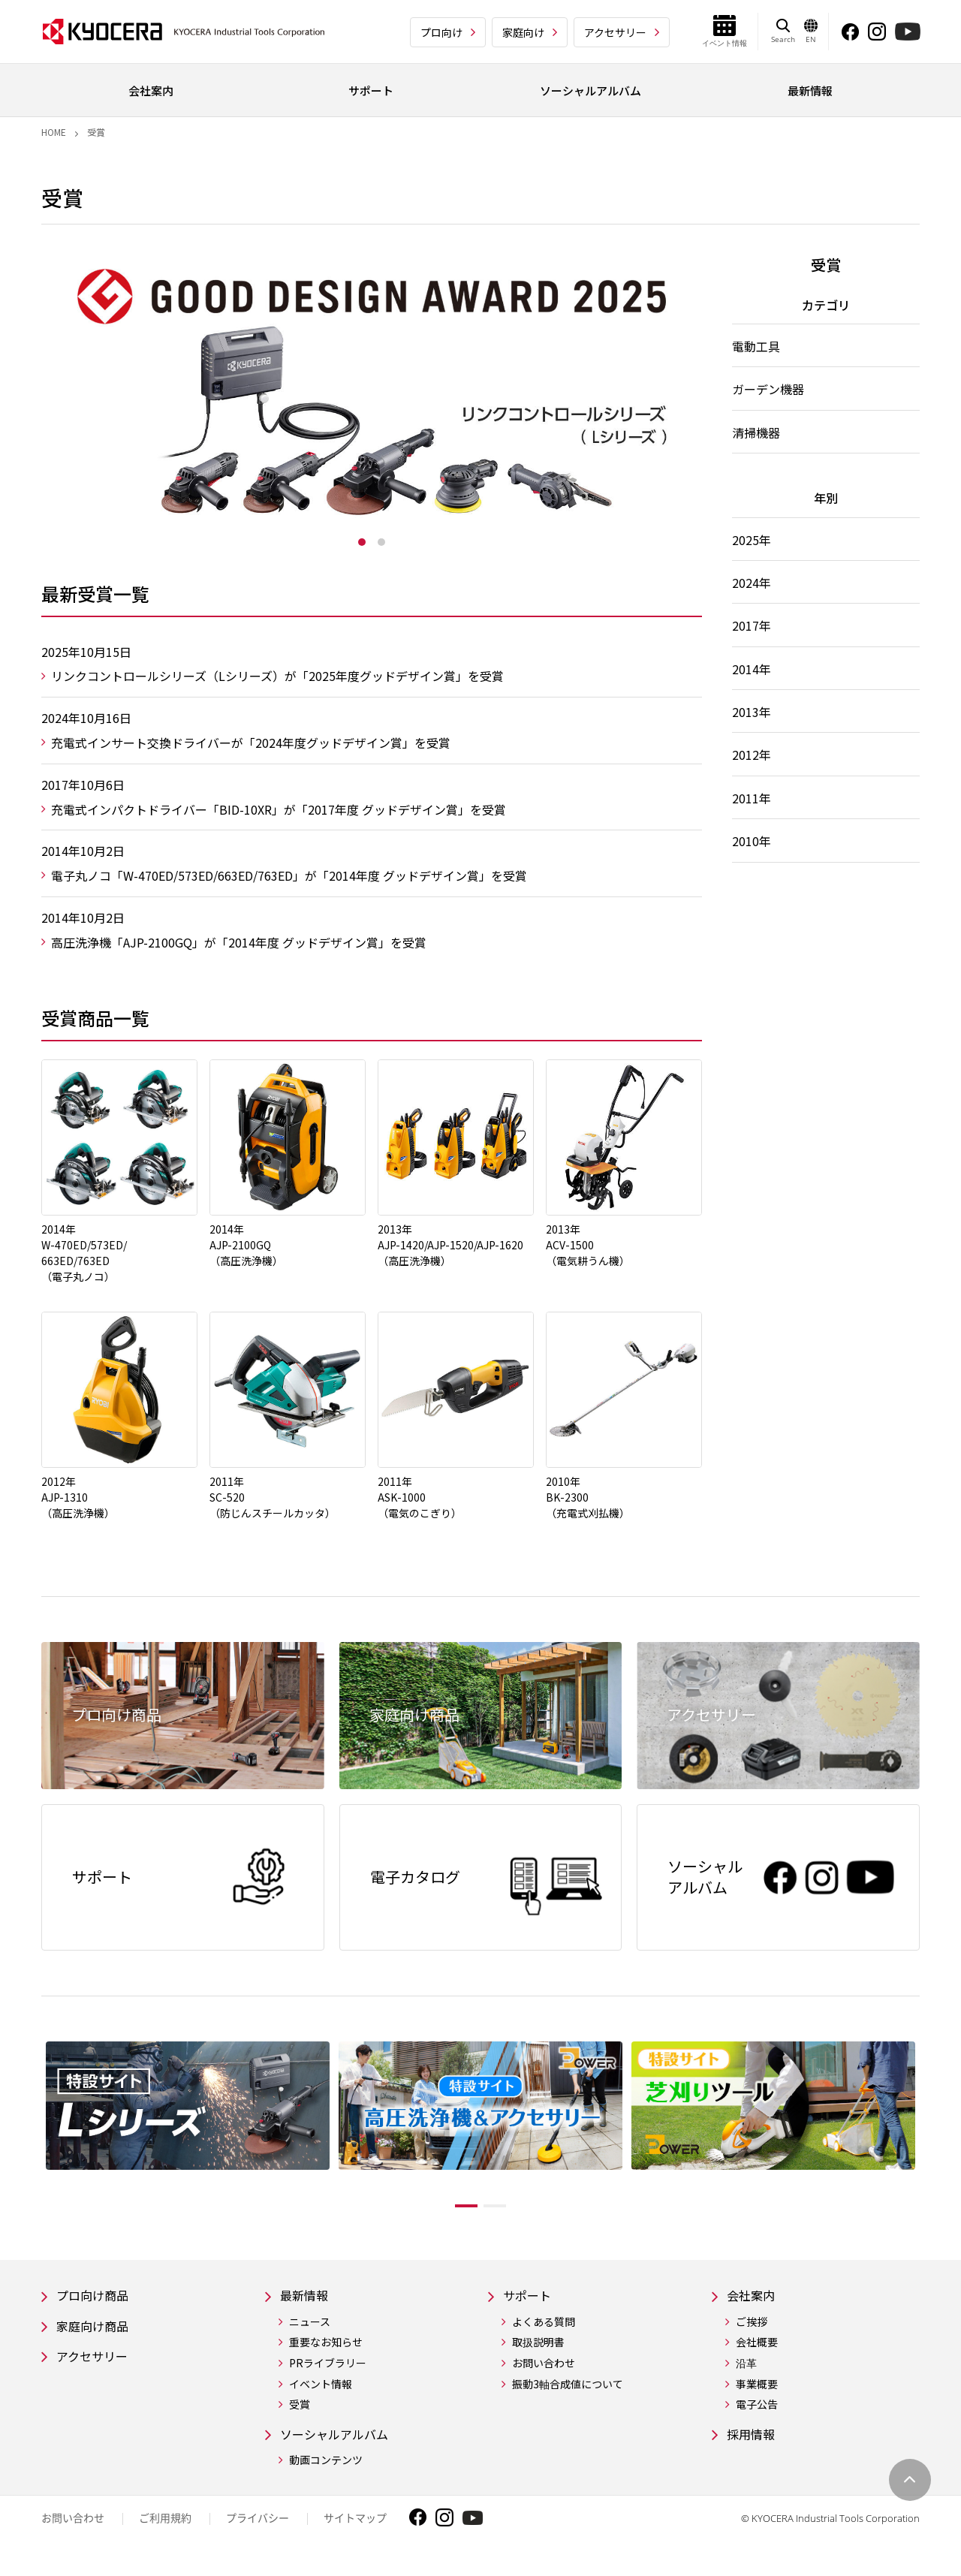  Describe the element at coordinates (757, 2392) in the screenshot. I see `事業概要` at that location.